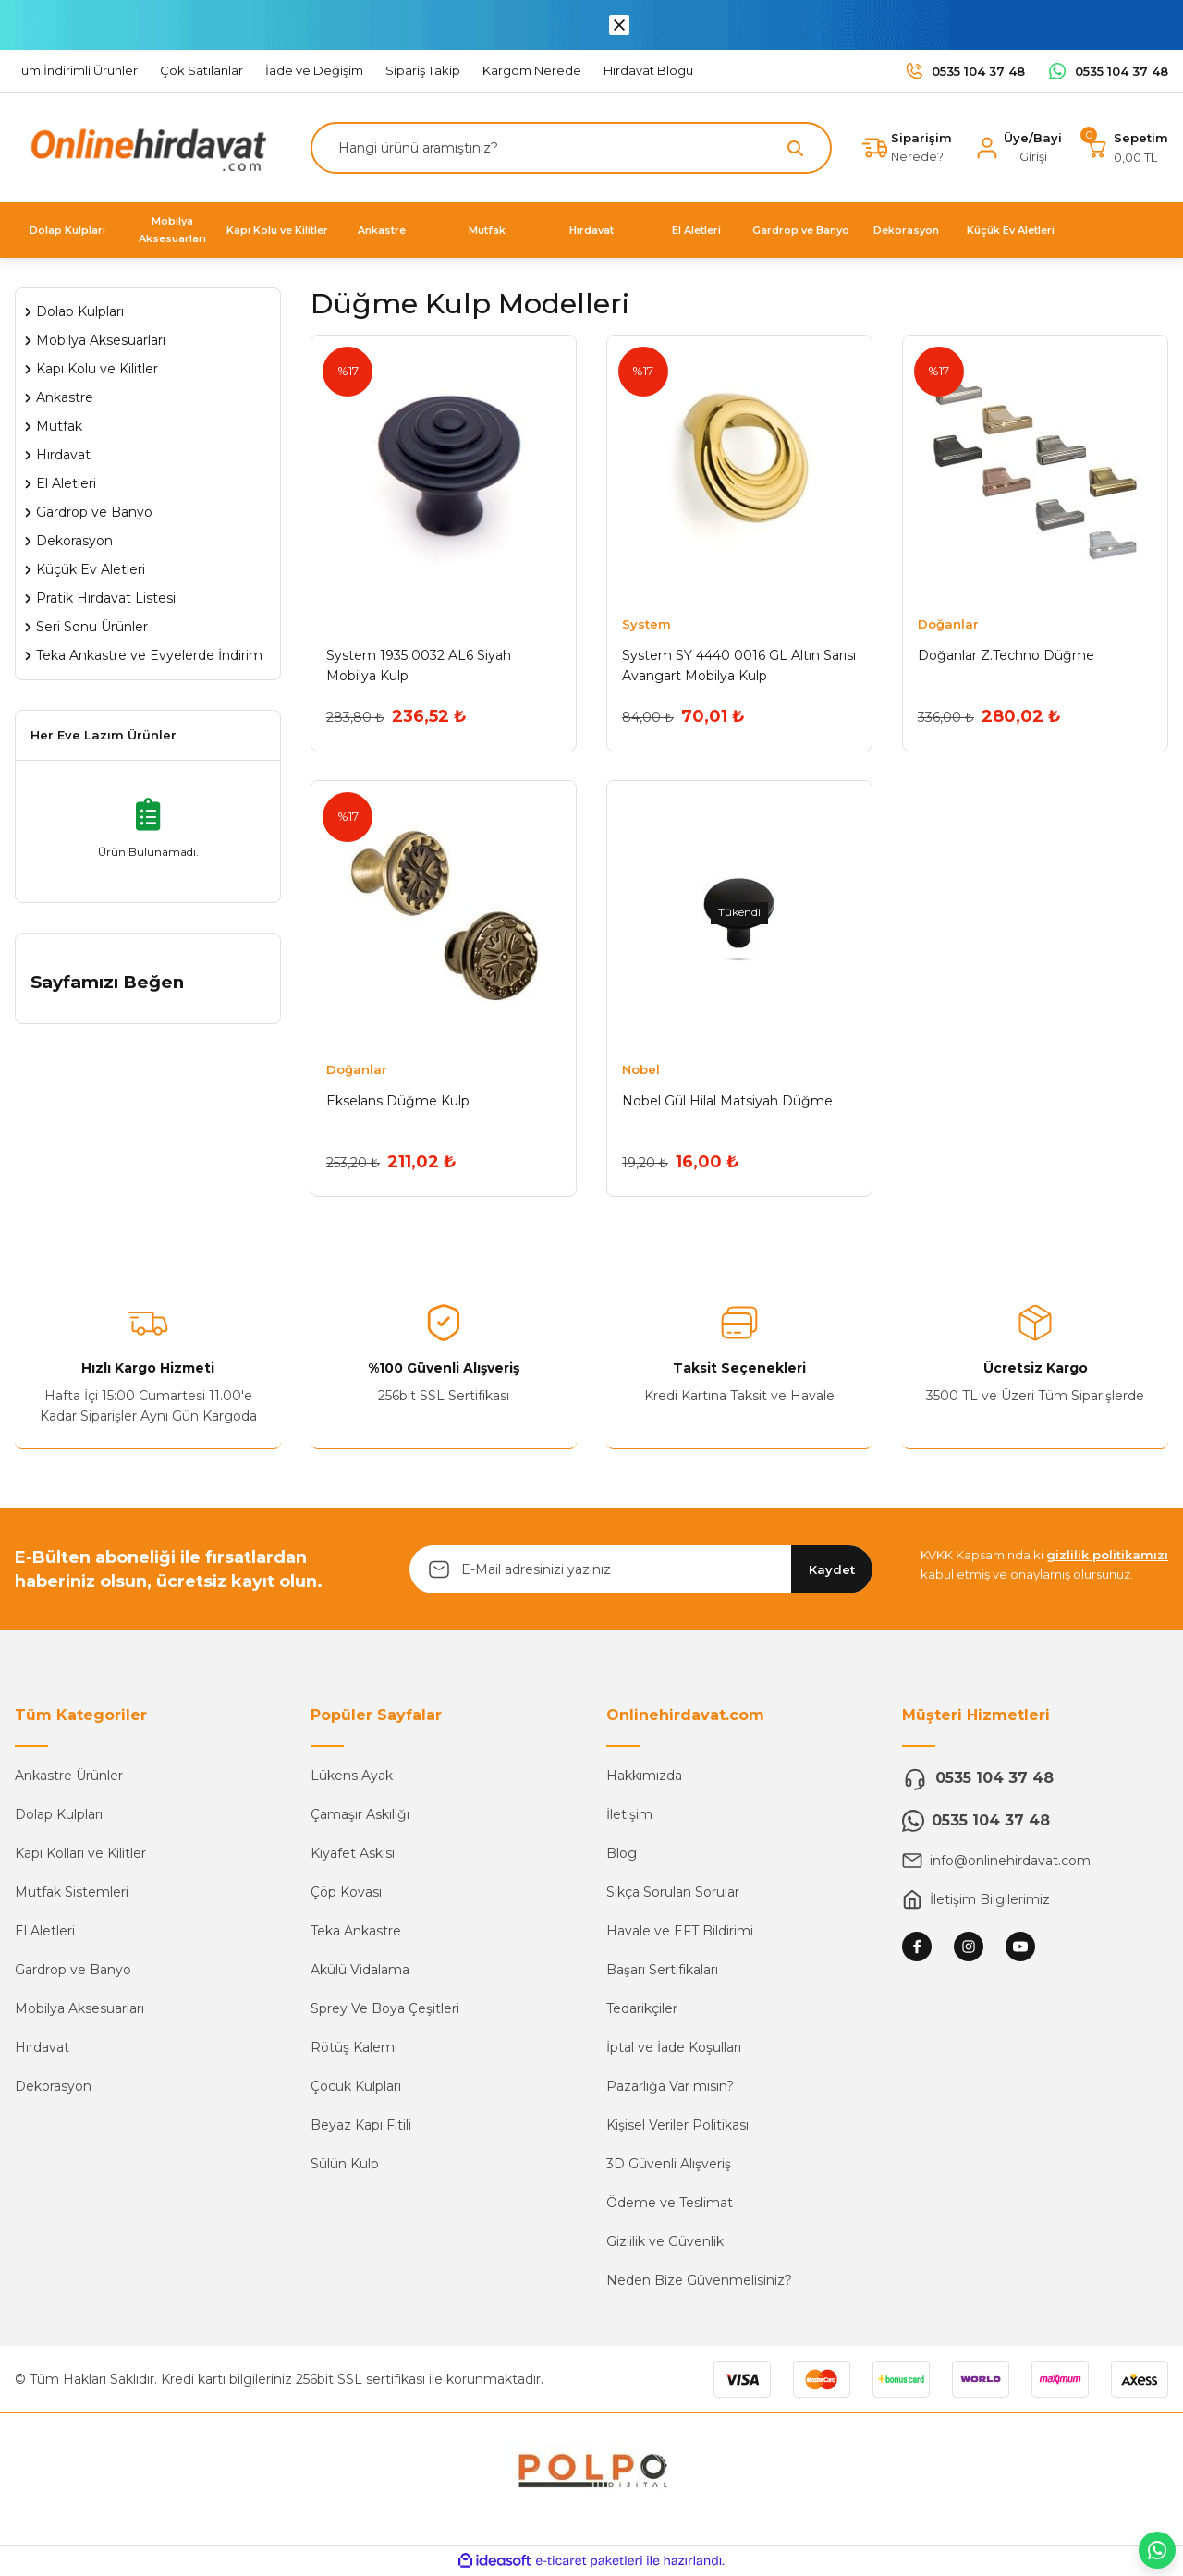 The image size is (1183, 2576). What do you see at coordinates (352, 1778) in the screenshot?
I see `Lükens Ayak` at bounding box center [352, 1778].